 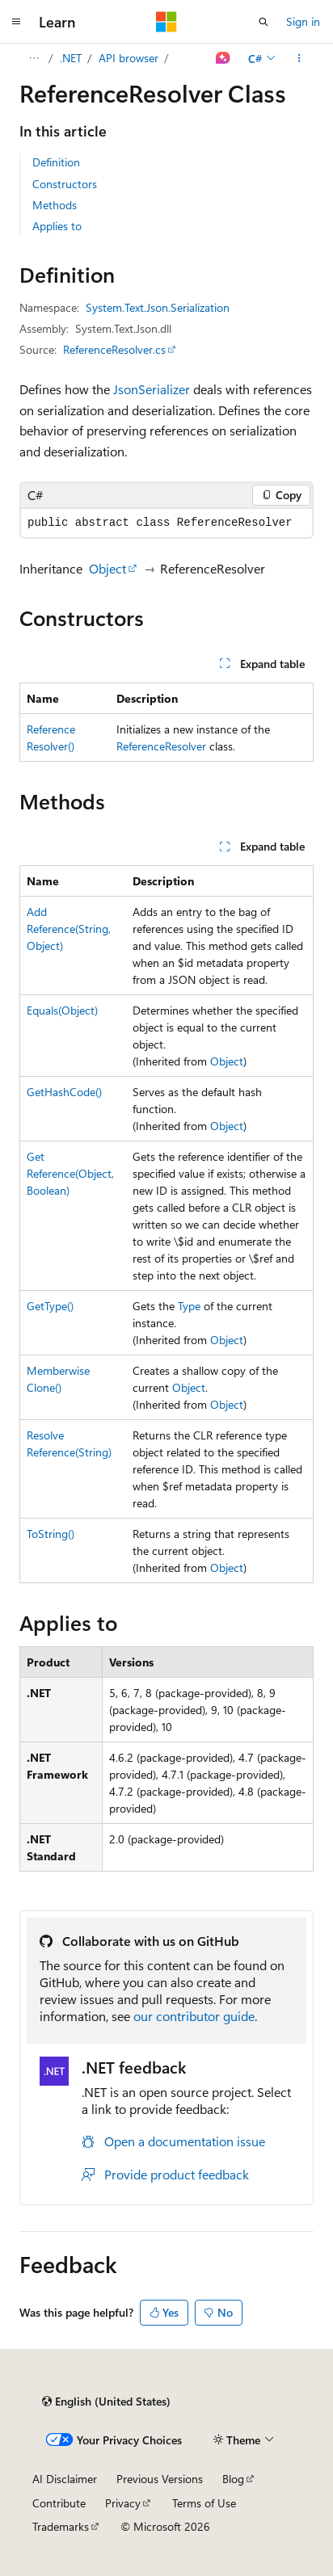 What do you see at coordinates (299, 58) in the screenshot?
I see `[More actions]` at bounding box center [299, 58].